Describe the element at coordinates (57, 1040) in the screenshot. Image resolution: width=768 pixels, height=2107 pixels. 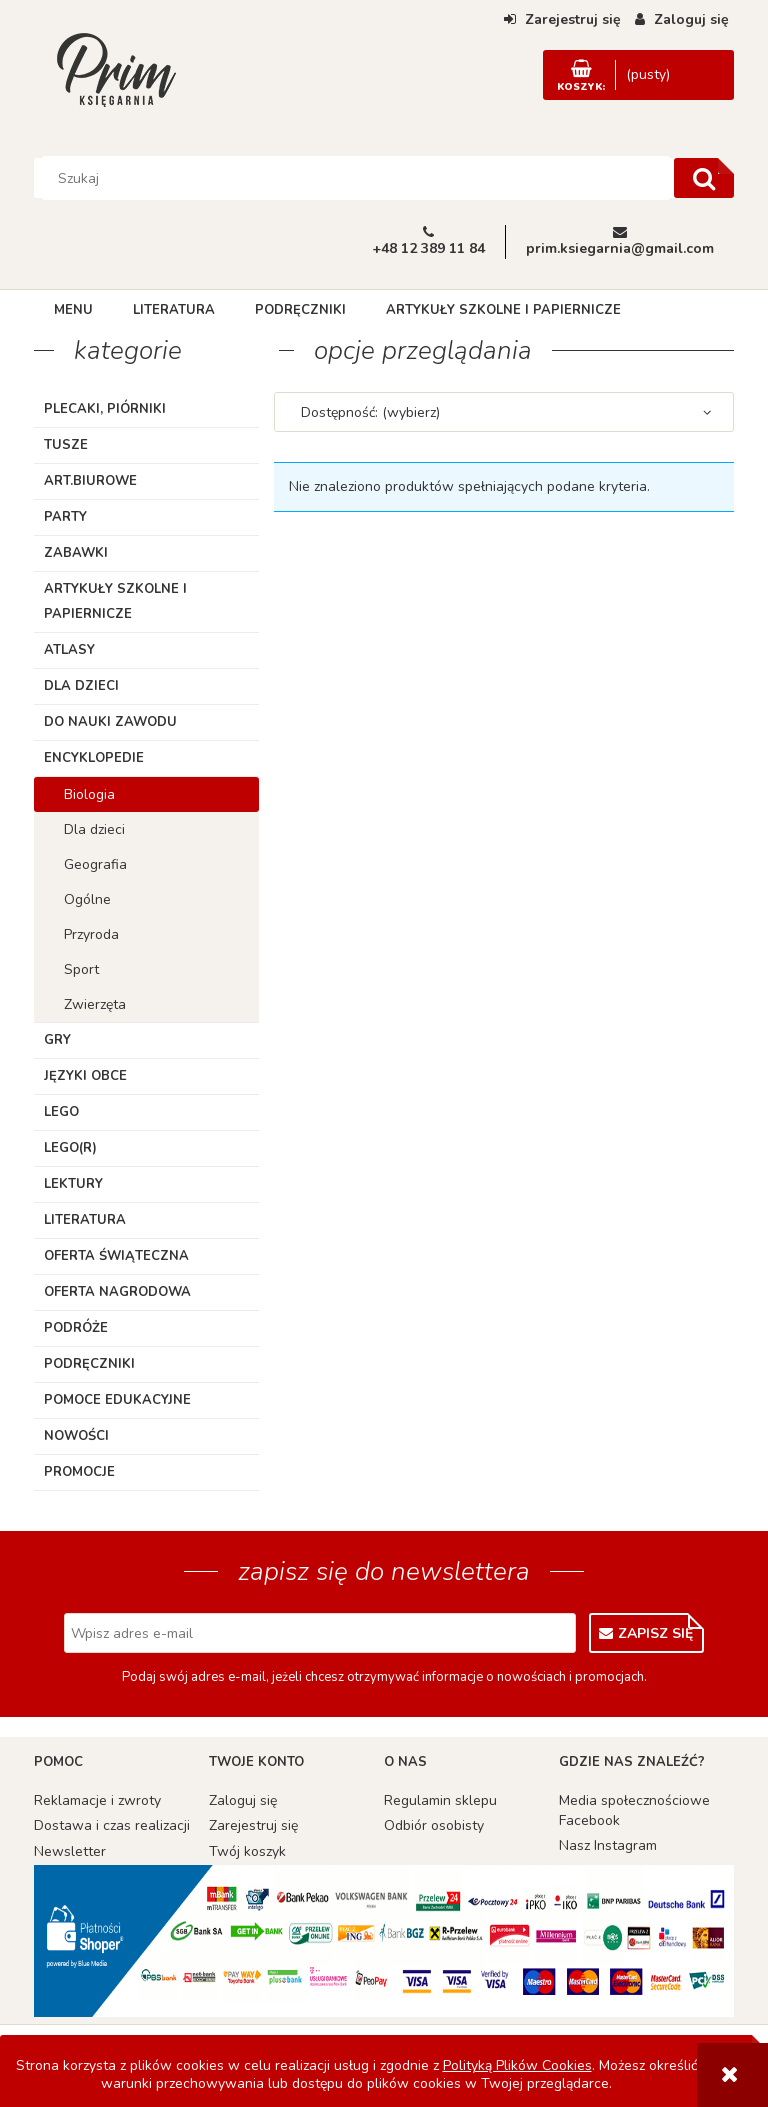
I see `Gry` at that location.